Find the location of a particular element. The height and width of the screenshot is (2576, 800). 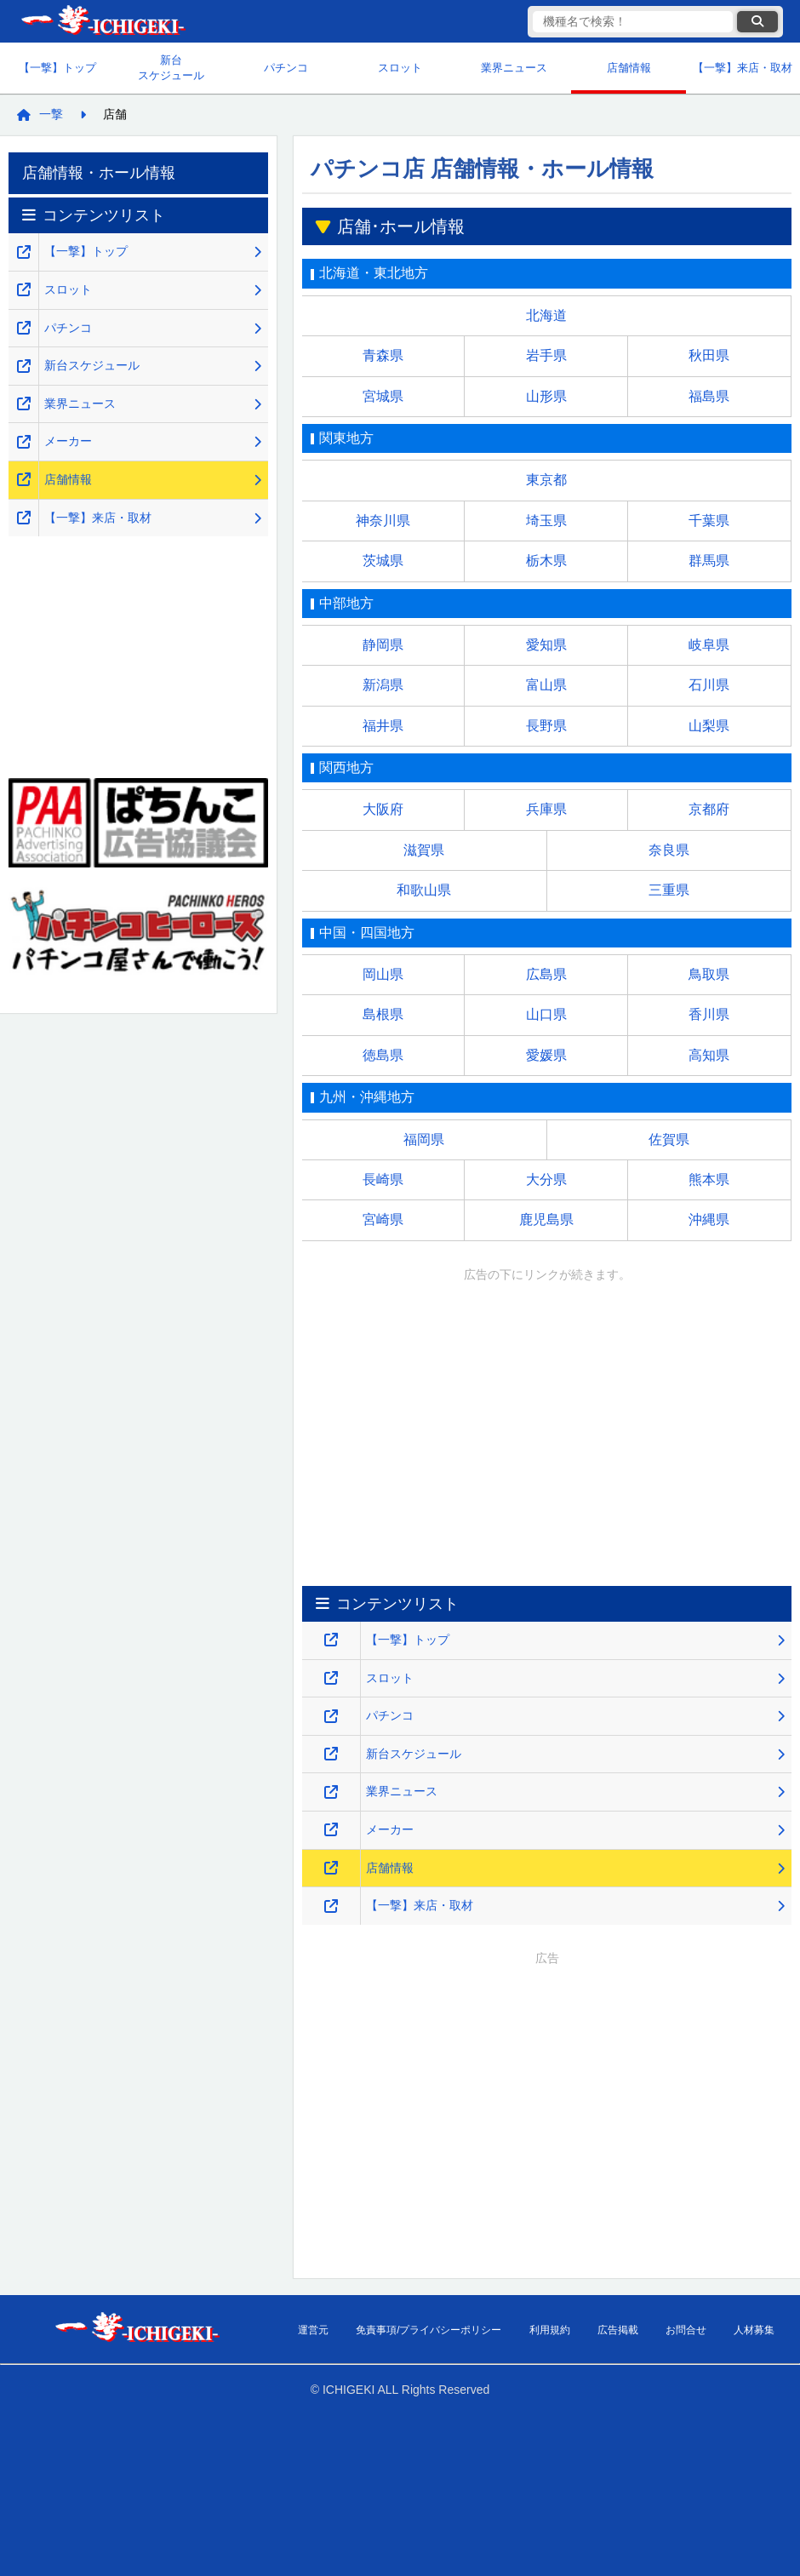

石川県 is located at coordinates (709, 685).